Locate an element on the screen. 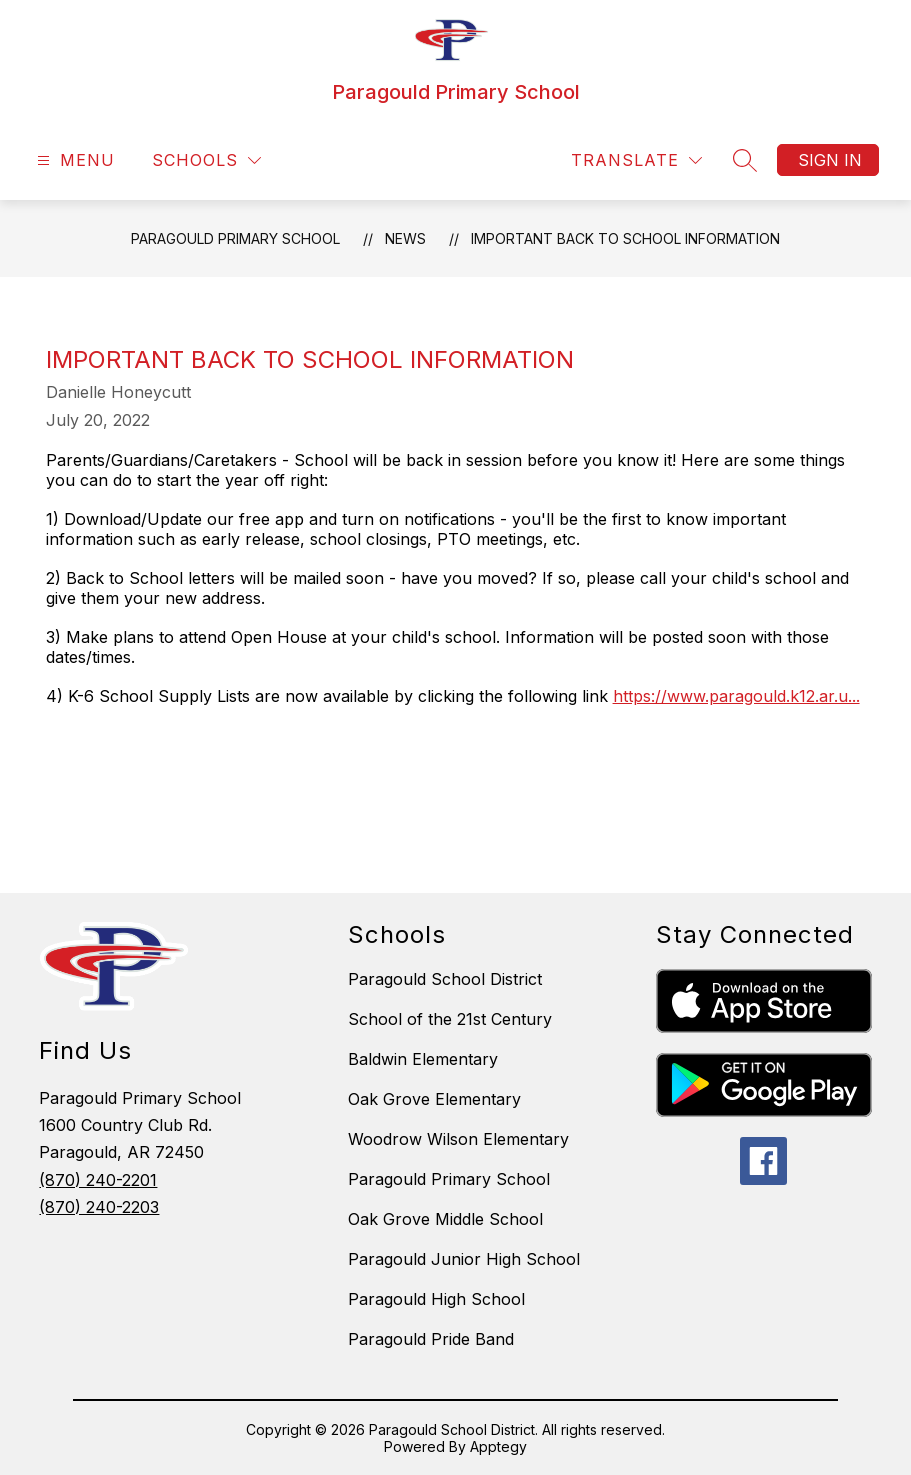 Image resolution: width=911 pixels, height=1475 pixels. News is located at coordinates (405, 238).